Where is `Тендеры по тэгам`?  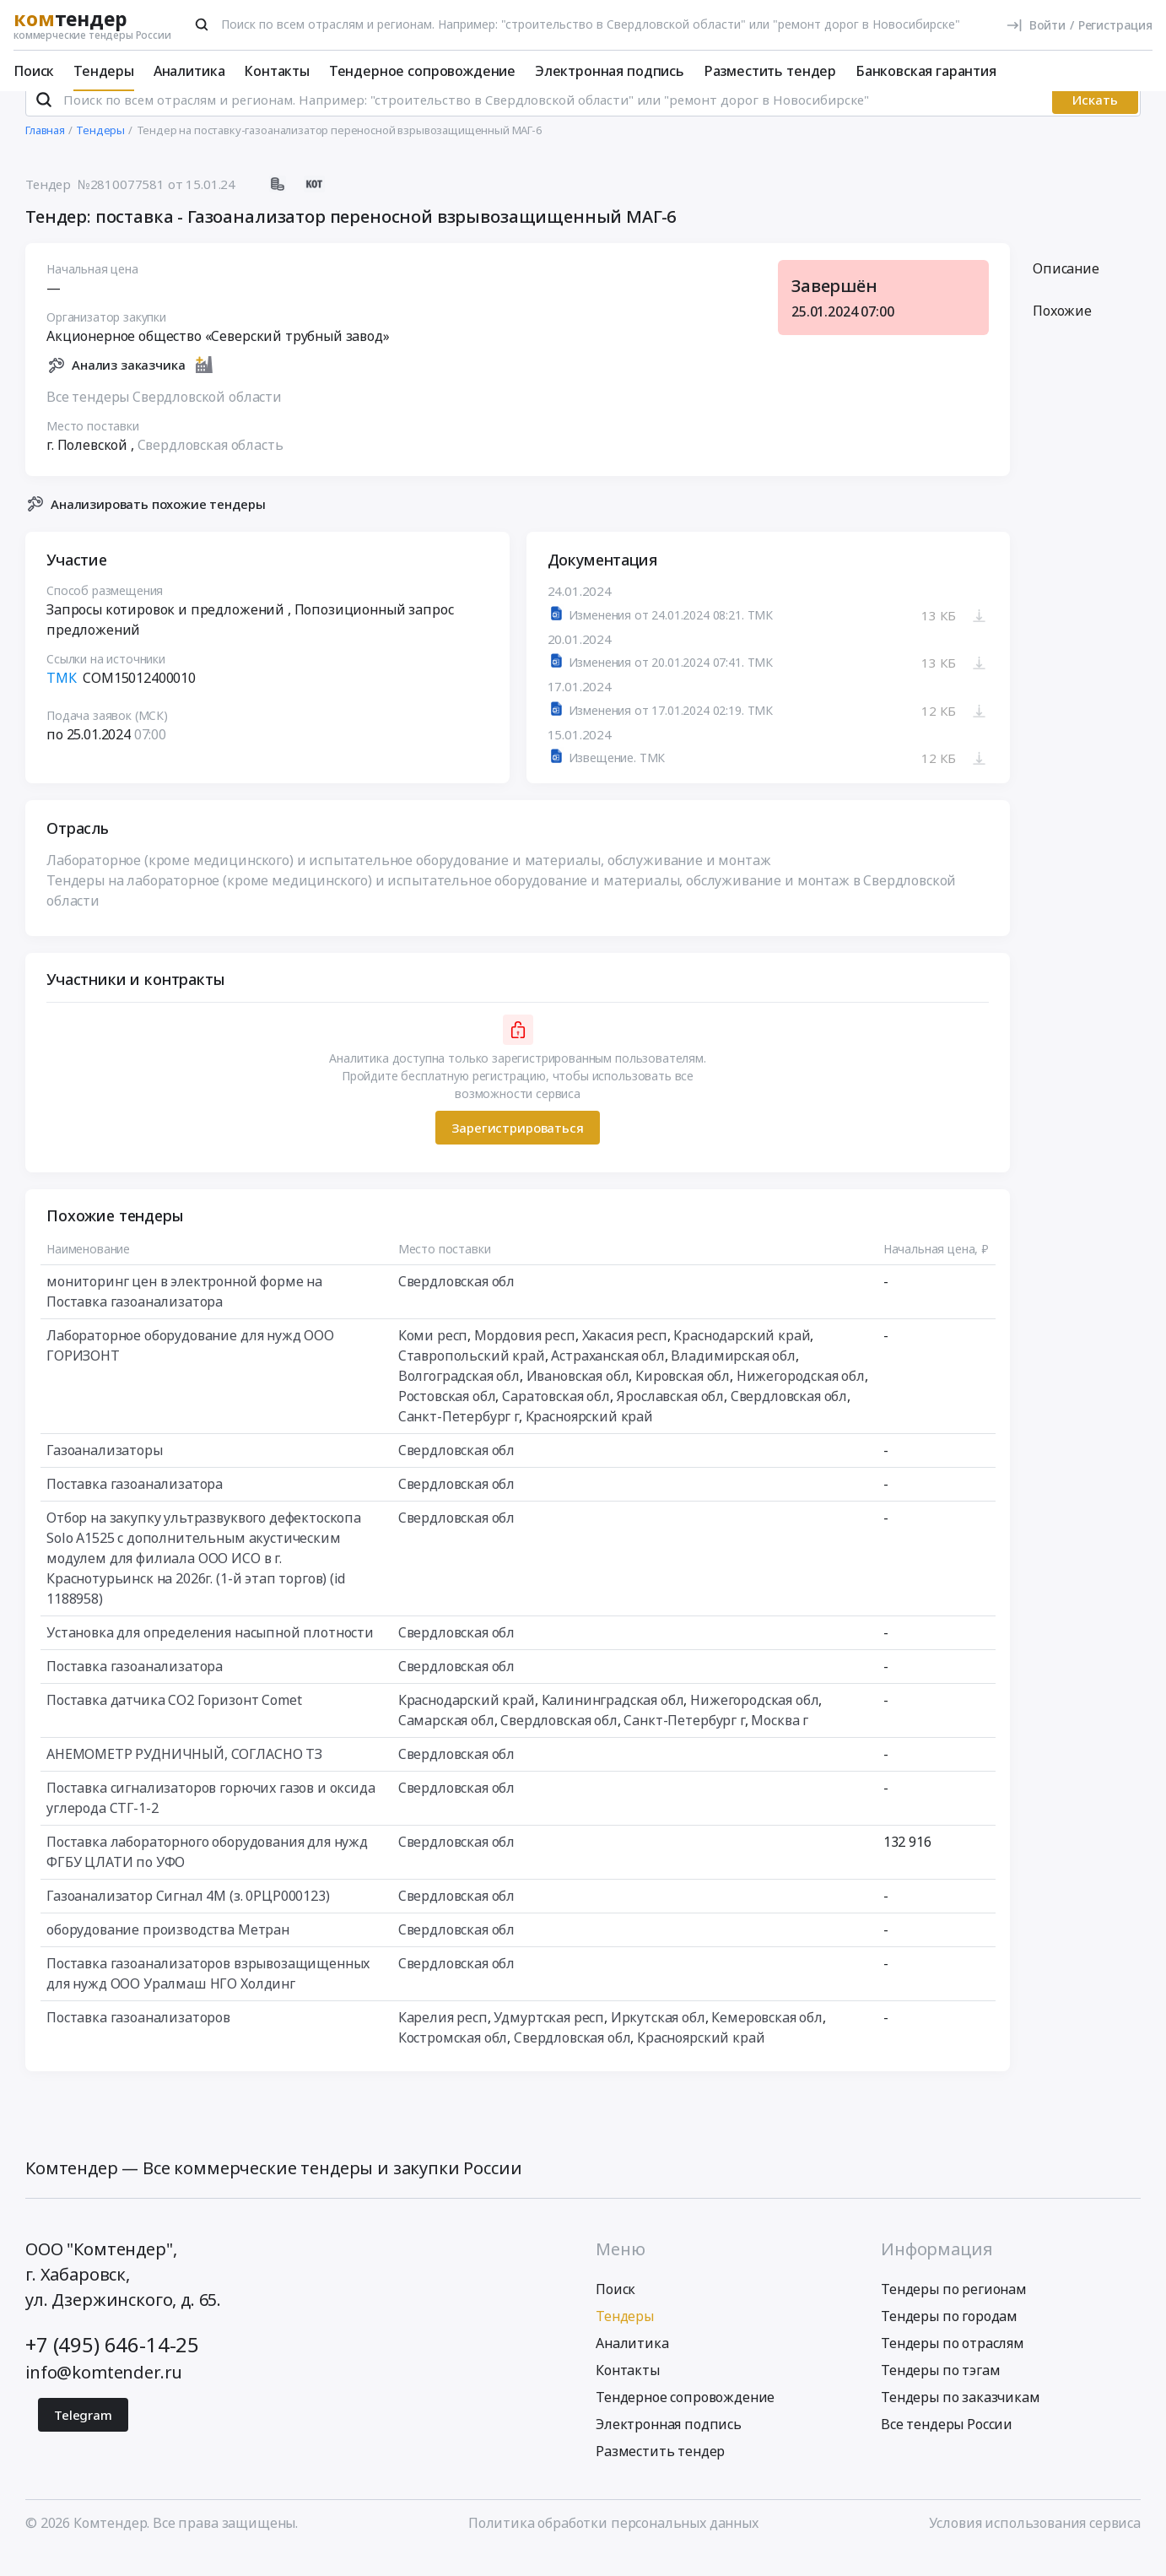
Тендеры по тэгам is located at coordinates (940, 2392).